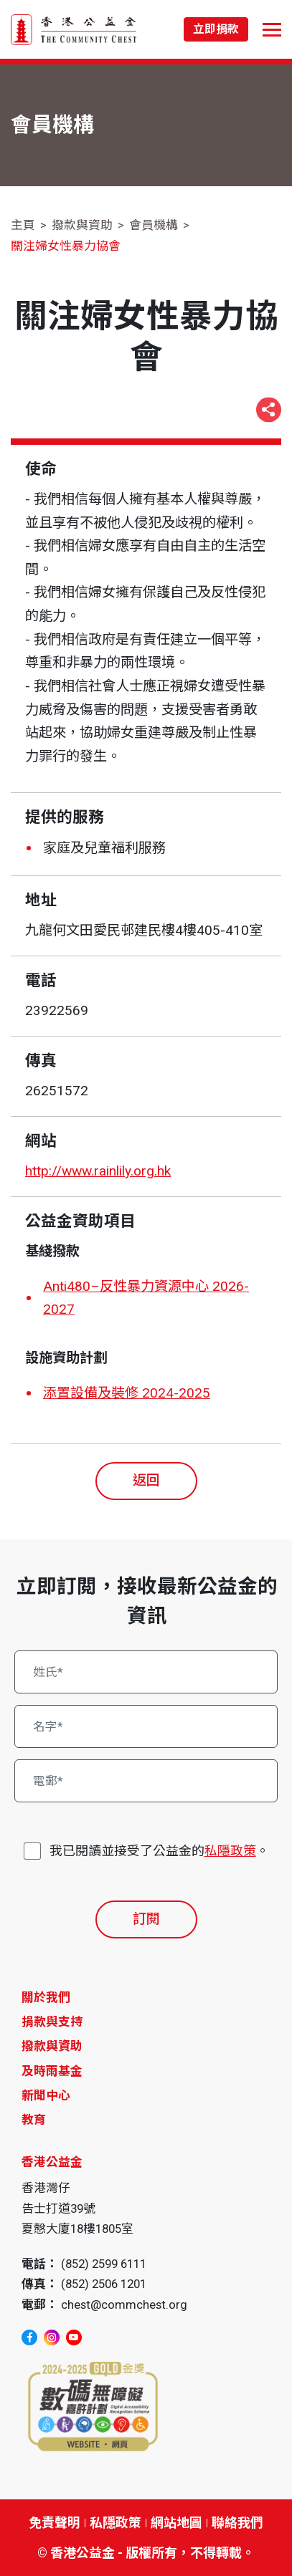  I want to click on 教育, so click(34, 2120).